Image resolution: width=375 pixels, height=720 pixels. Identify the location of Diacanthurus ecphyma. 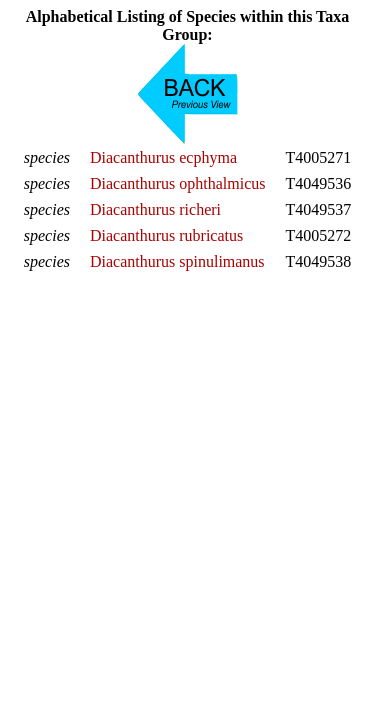
(163, 157).